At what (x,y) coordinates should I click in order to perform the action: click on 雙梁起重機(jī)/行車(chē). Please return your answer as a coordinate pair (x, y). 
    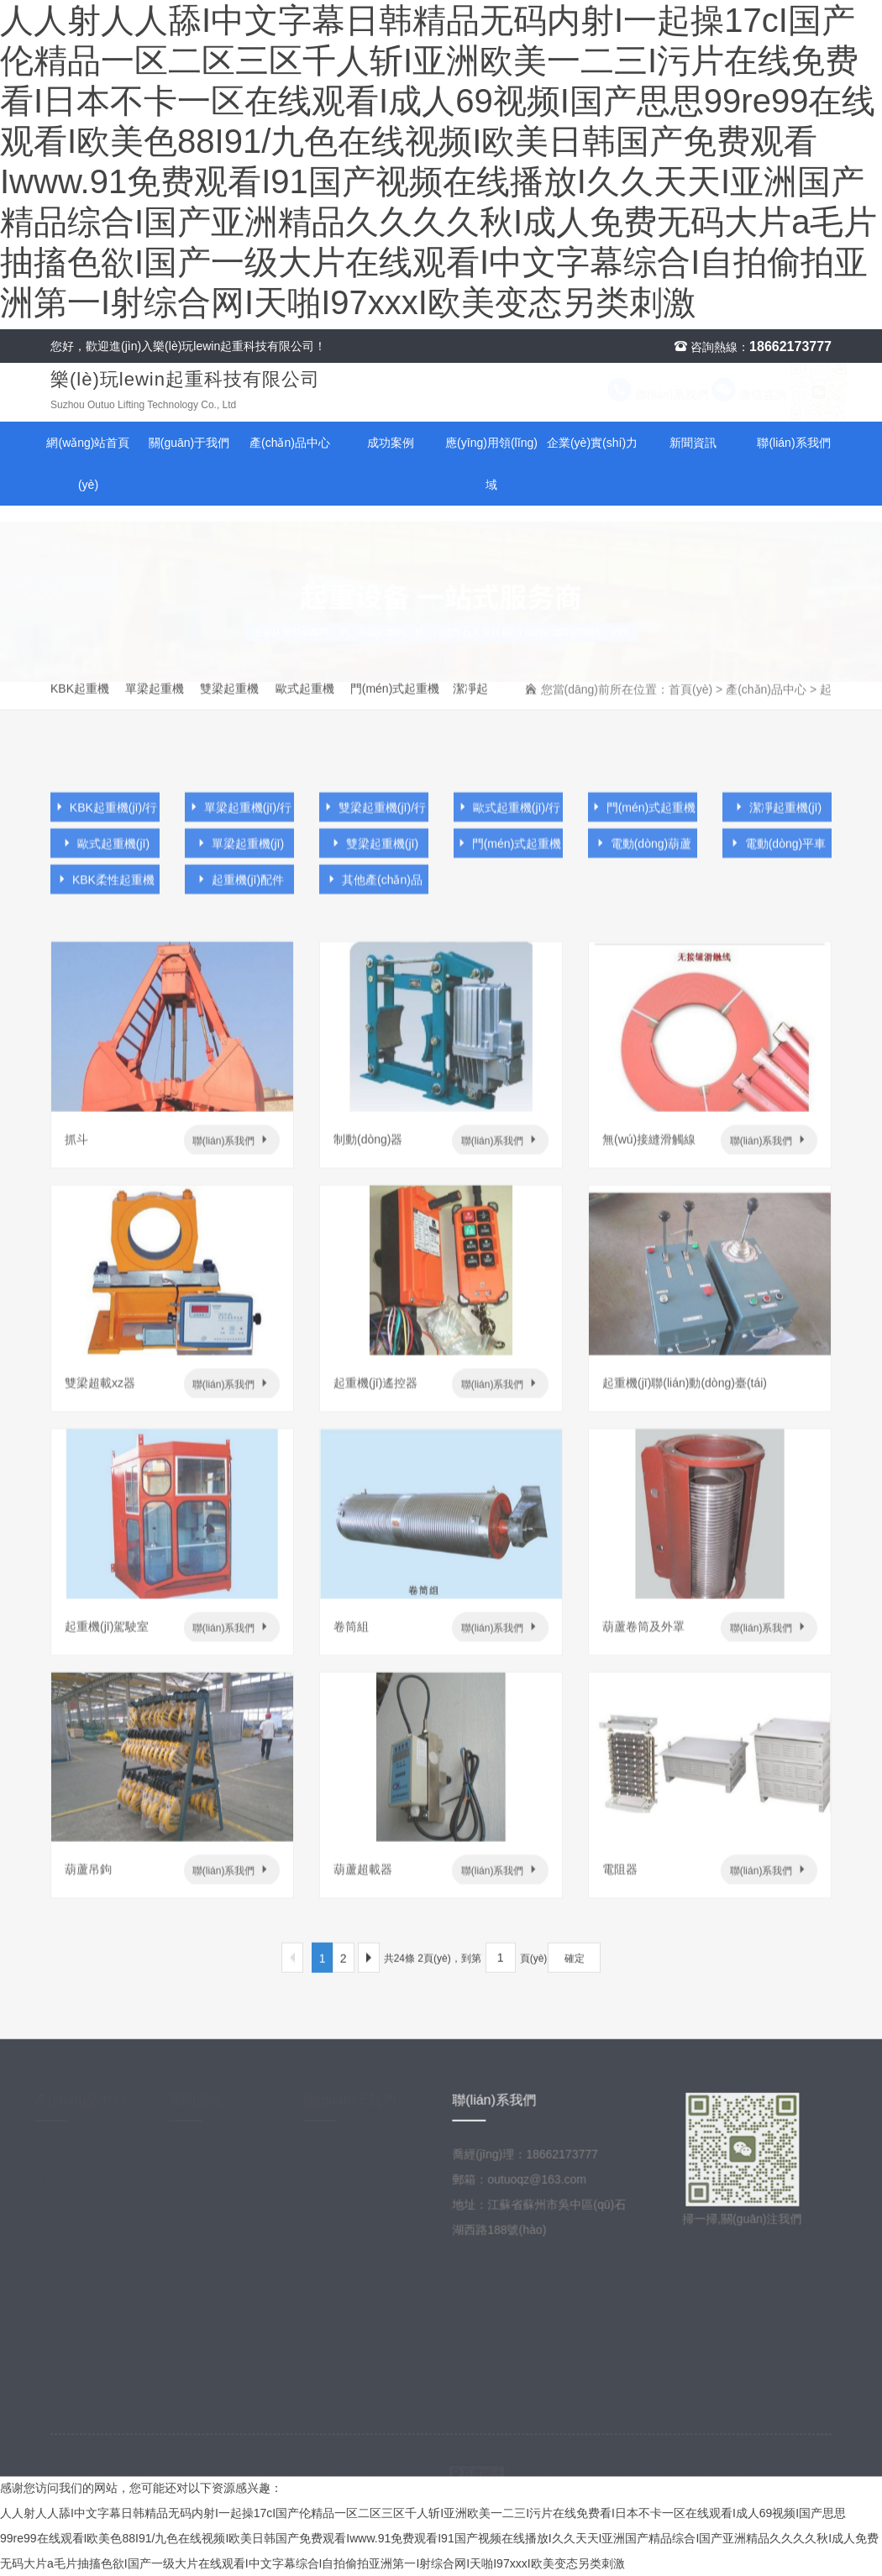
    Looking at the image, I should click on (233, 702).